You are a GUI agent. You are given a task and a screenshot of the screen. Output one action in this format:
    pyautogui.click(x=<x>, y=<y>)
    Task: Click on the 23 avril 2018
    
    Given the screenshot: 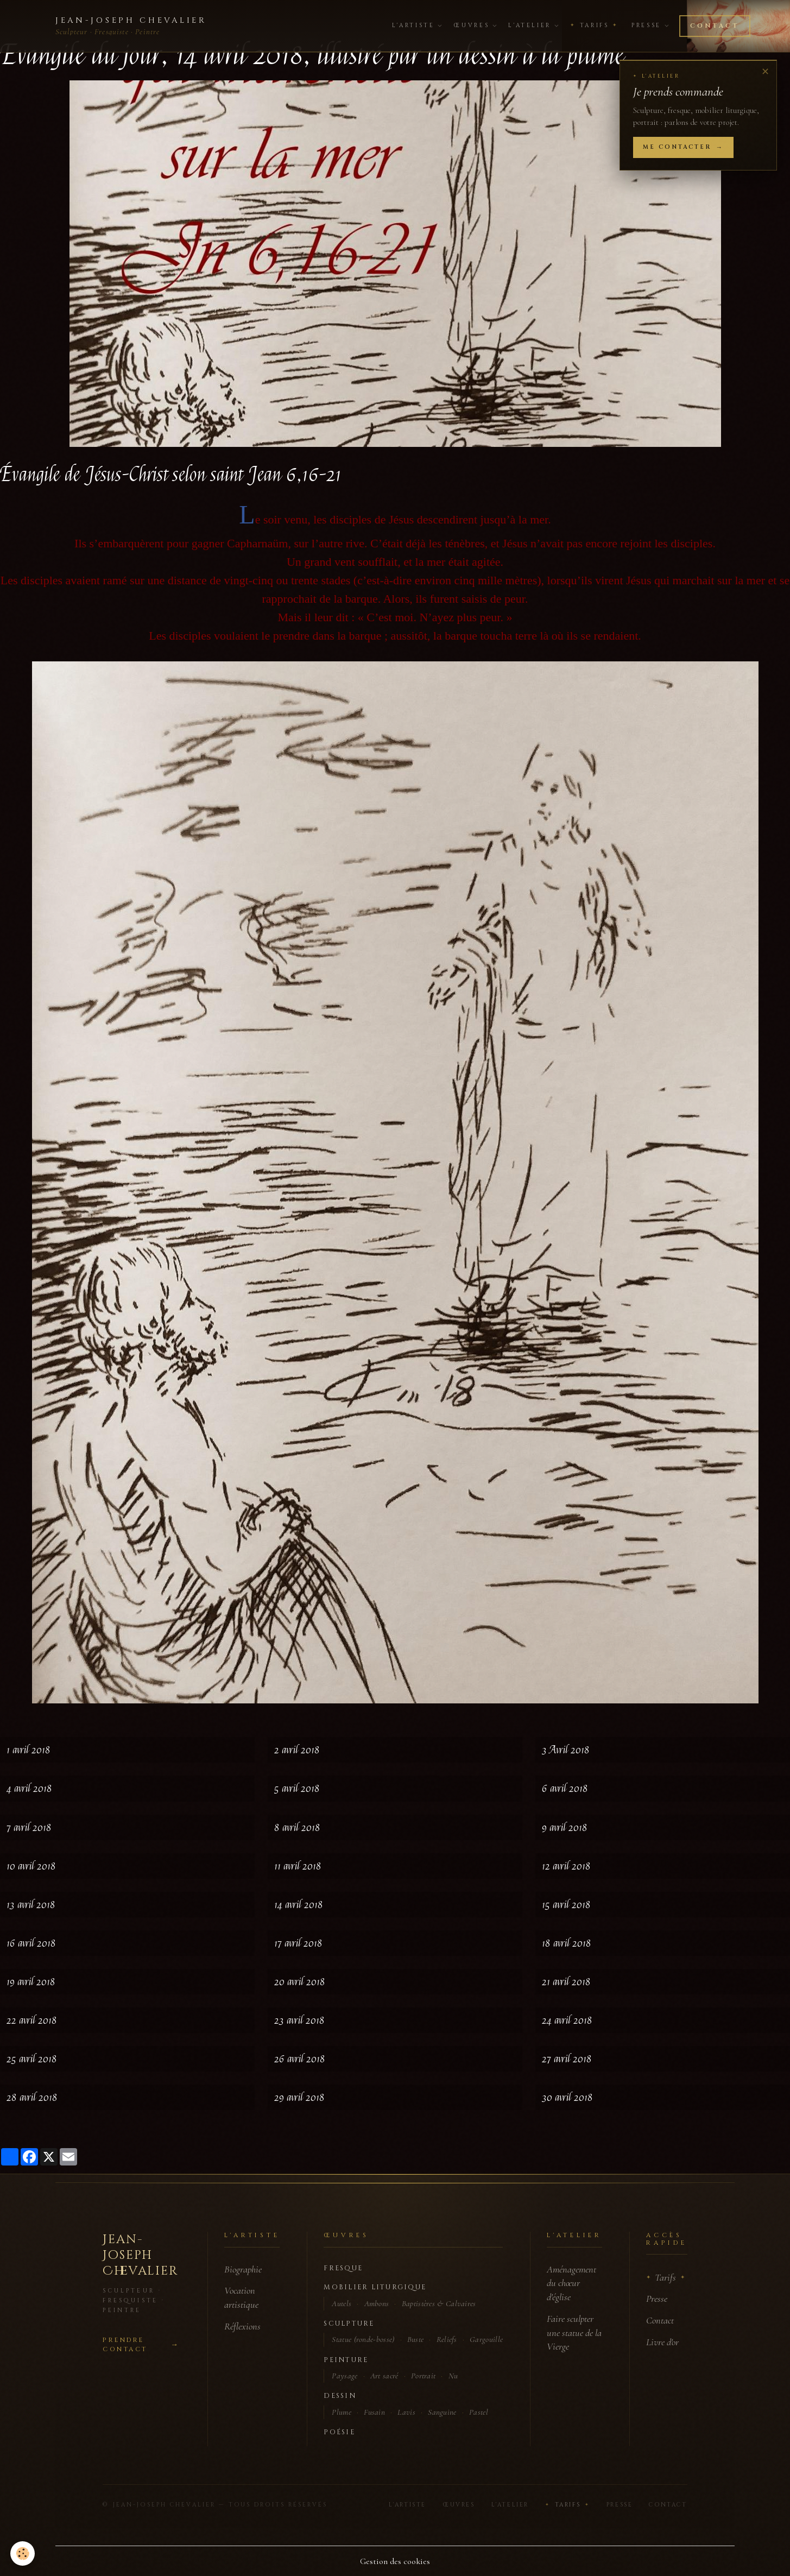 What is the action you would take?
    pyautogui.click(x=299, y=2020)
    